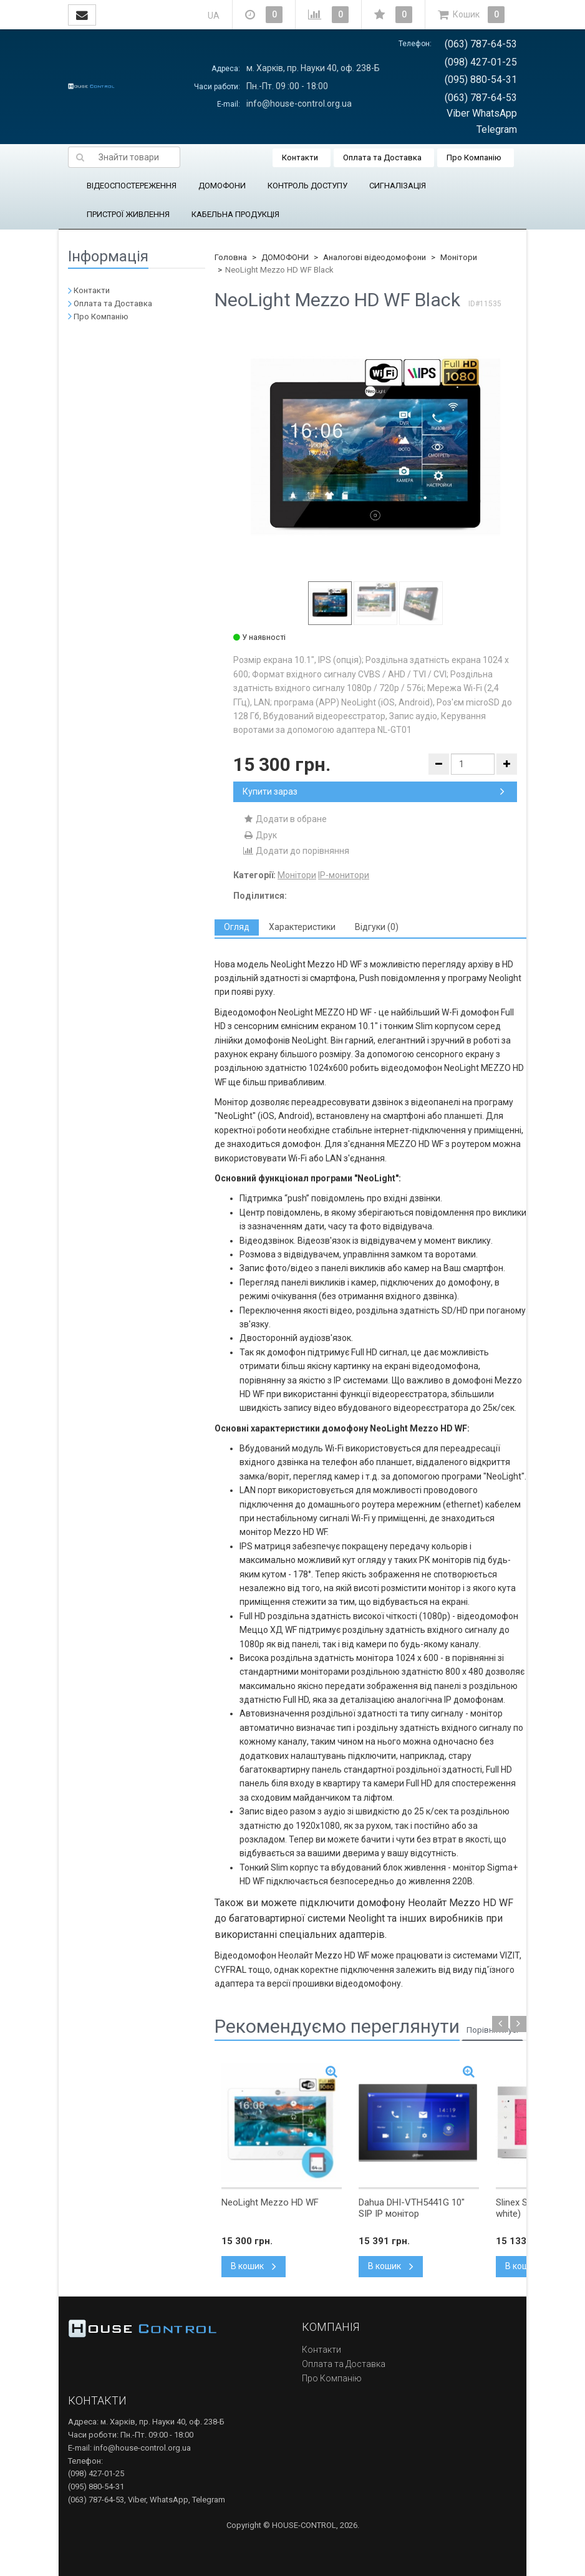 Image resolution: width=585 pixels, height=2576 pixels. I want to click on [tab], so click(237, 927).